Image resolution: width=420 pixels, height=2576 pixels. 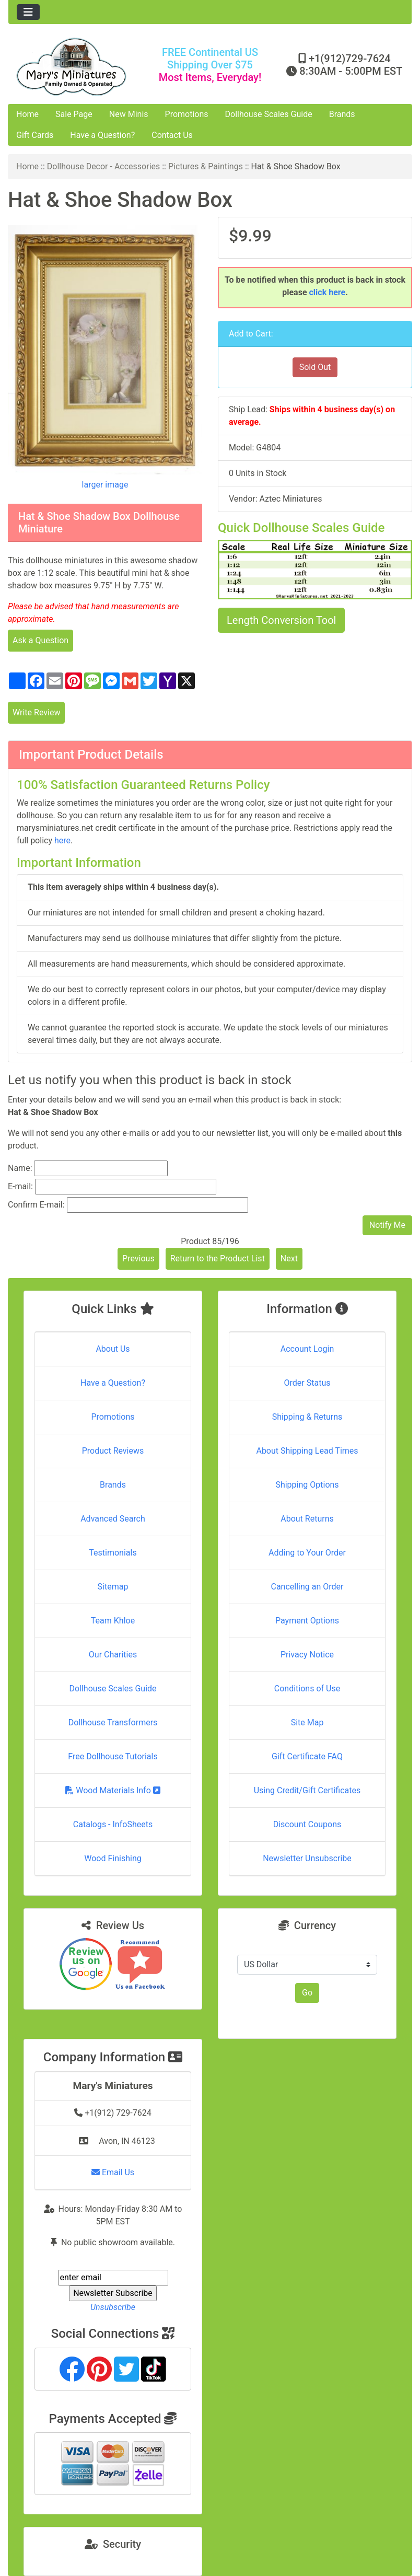 I want to click on Previous, so click(x=138, y=1258).